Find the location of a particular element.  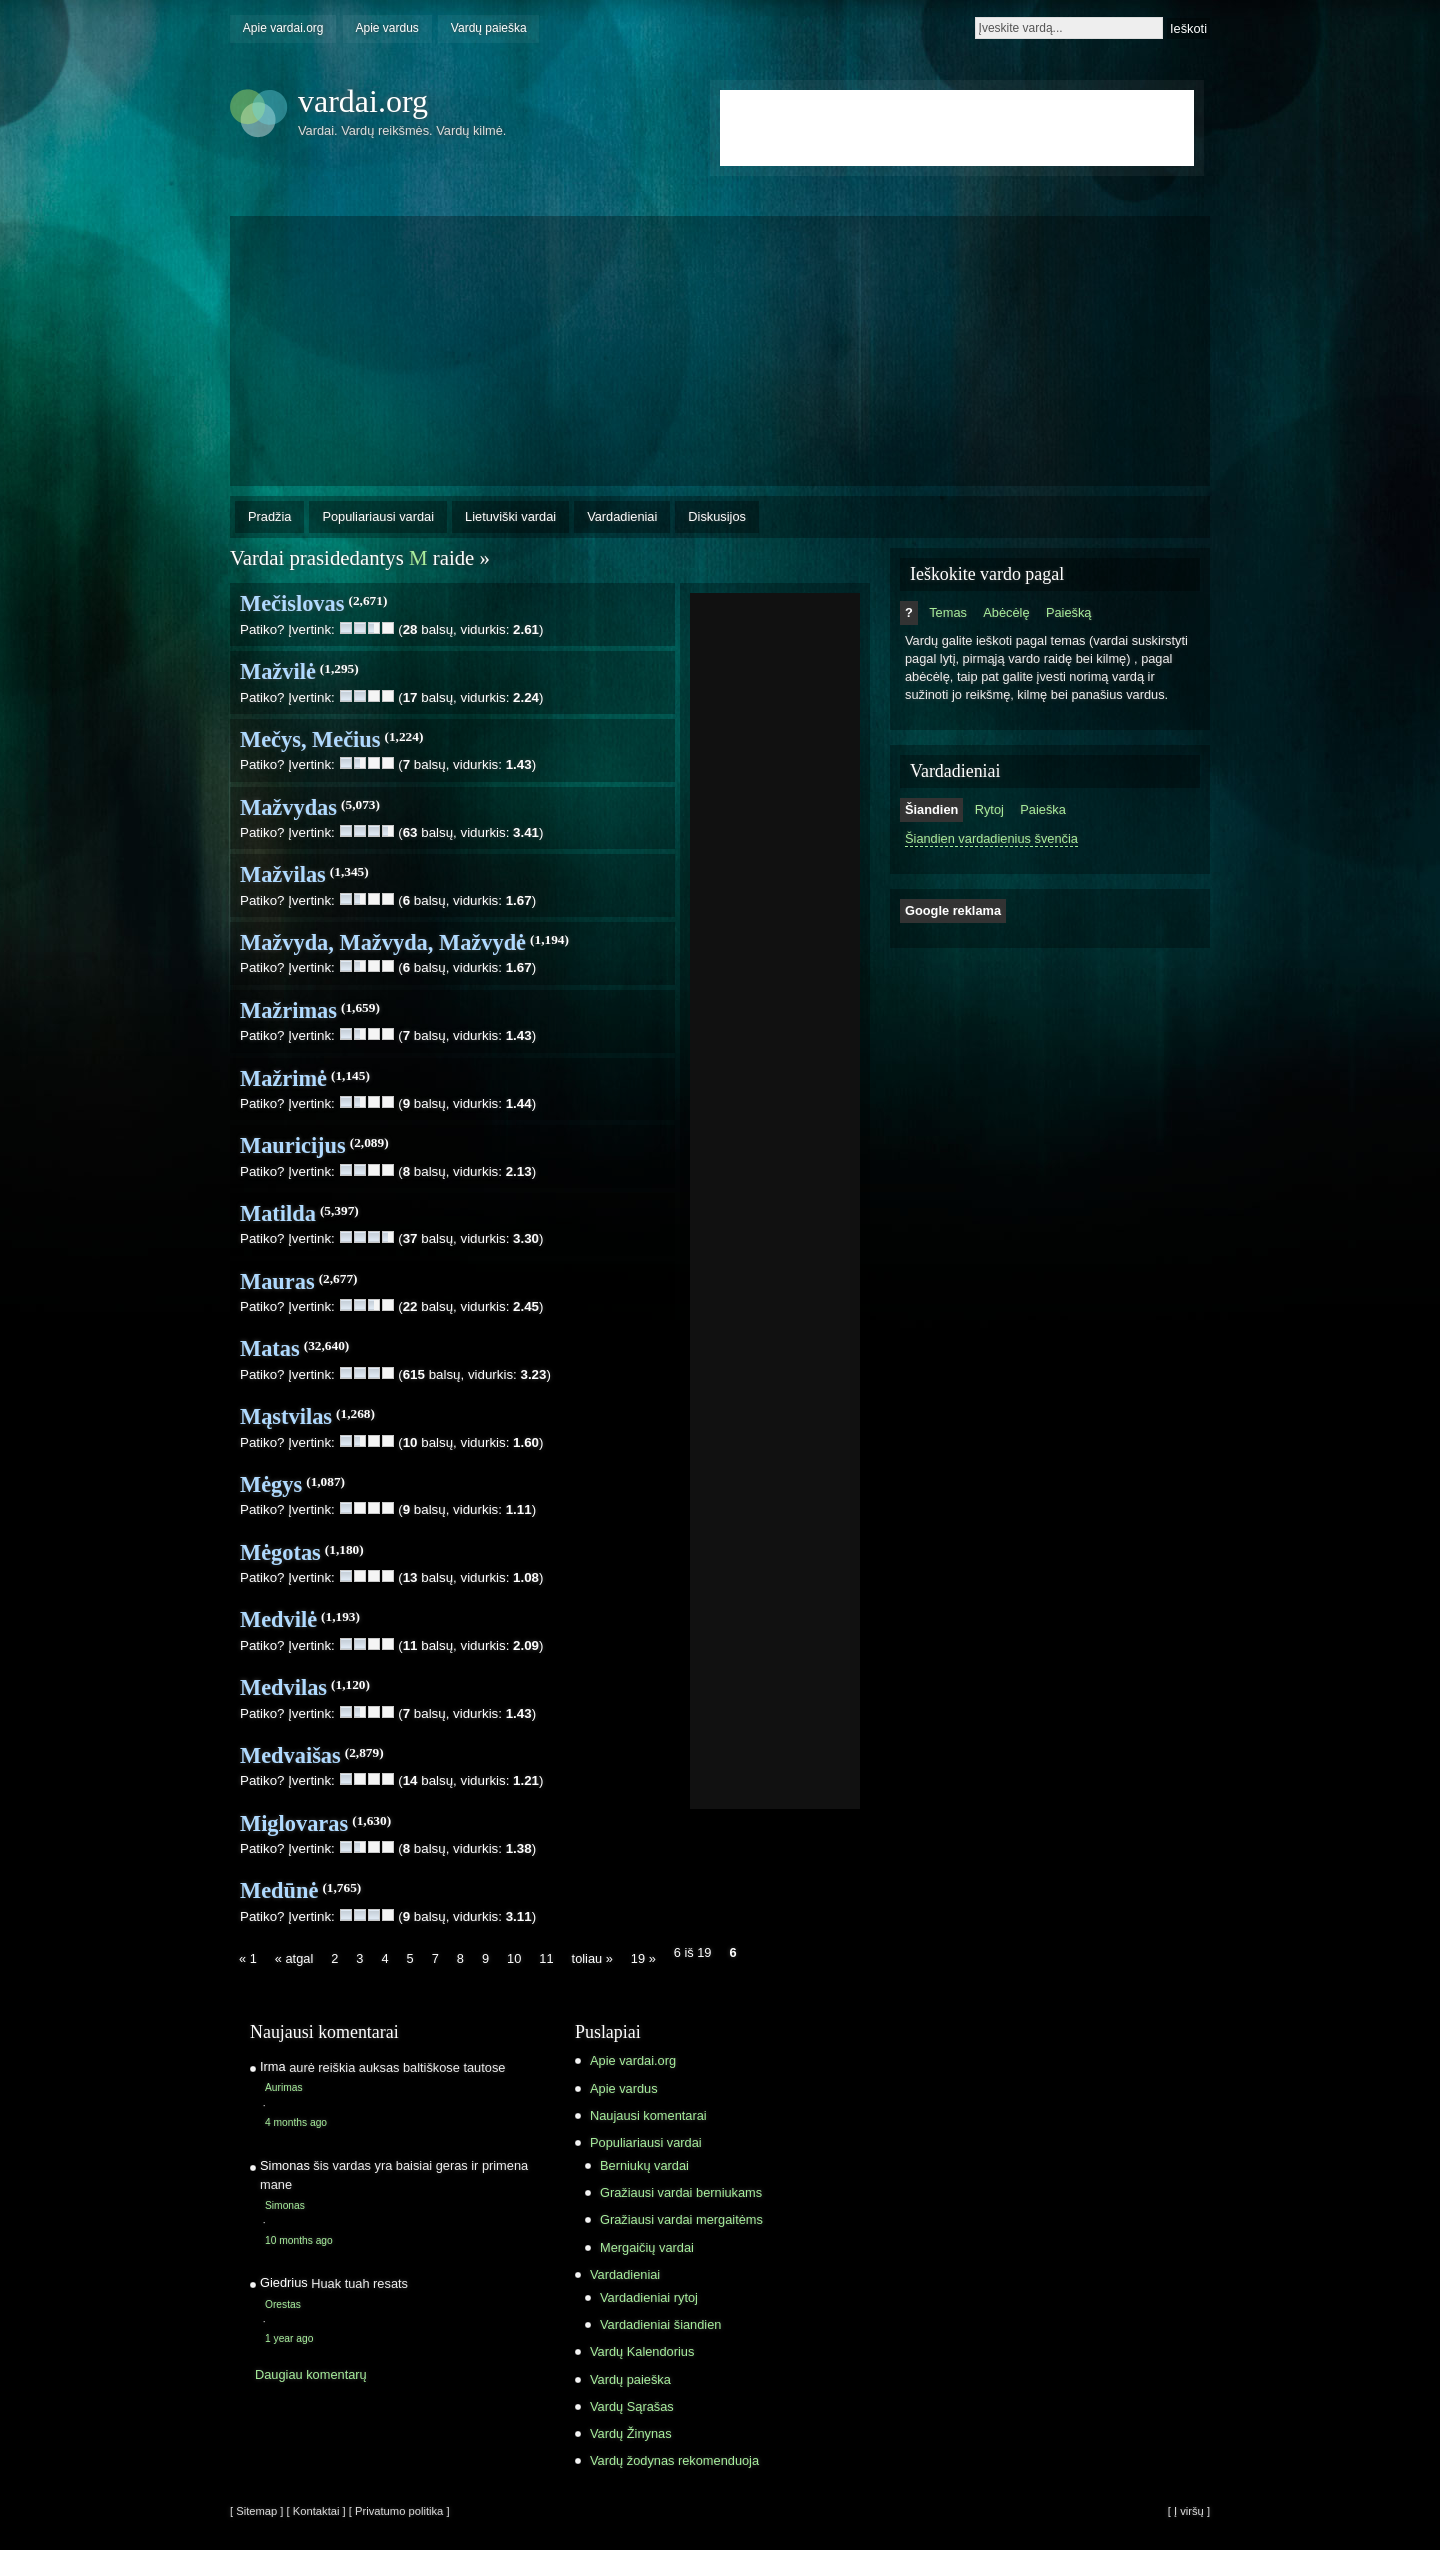

4 months ago is located at coordinates (296, 2122).